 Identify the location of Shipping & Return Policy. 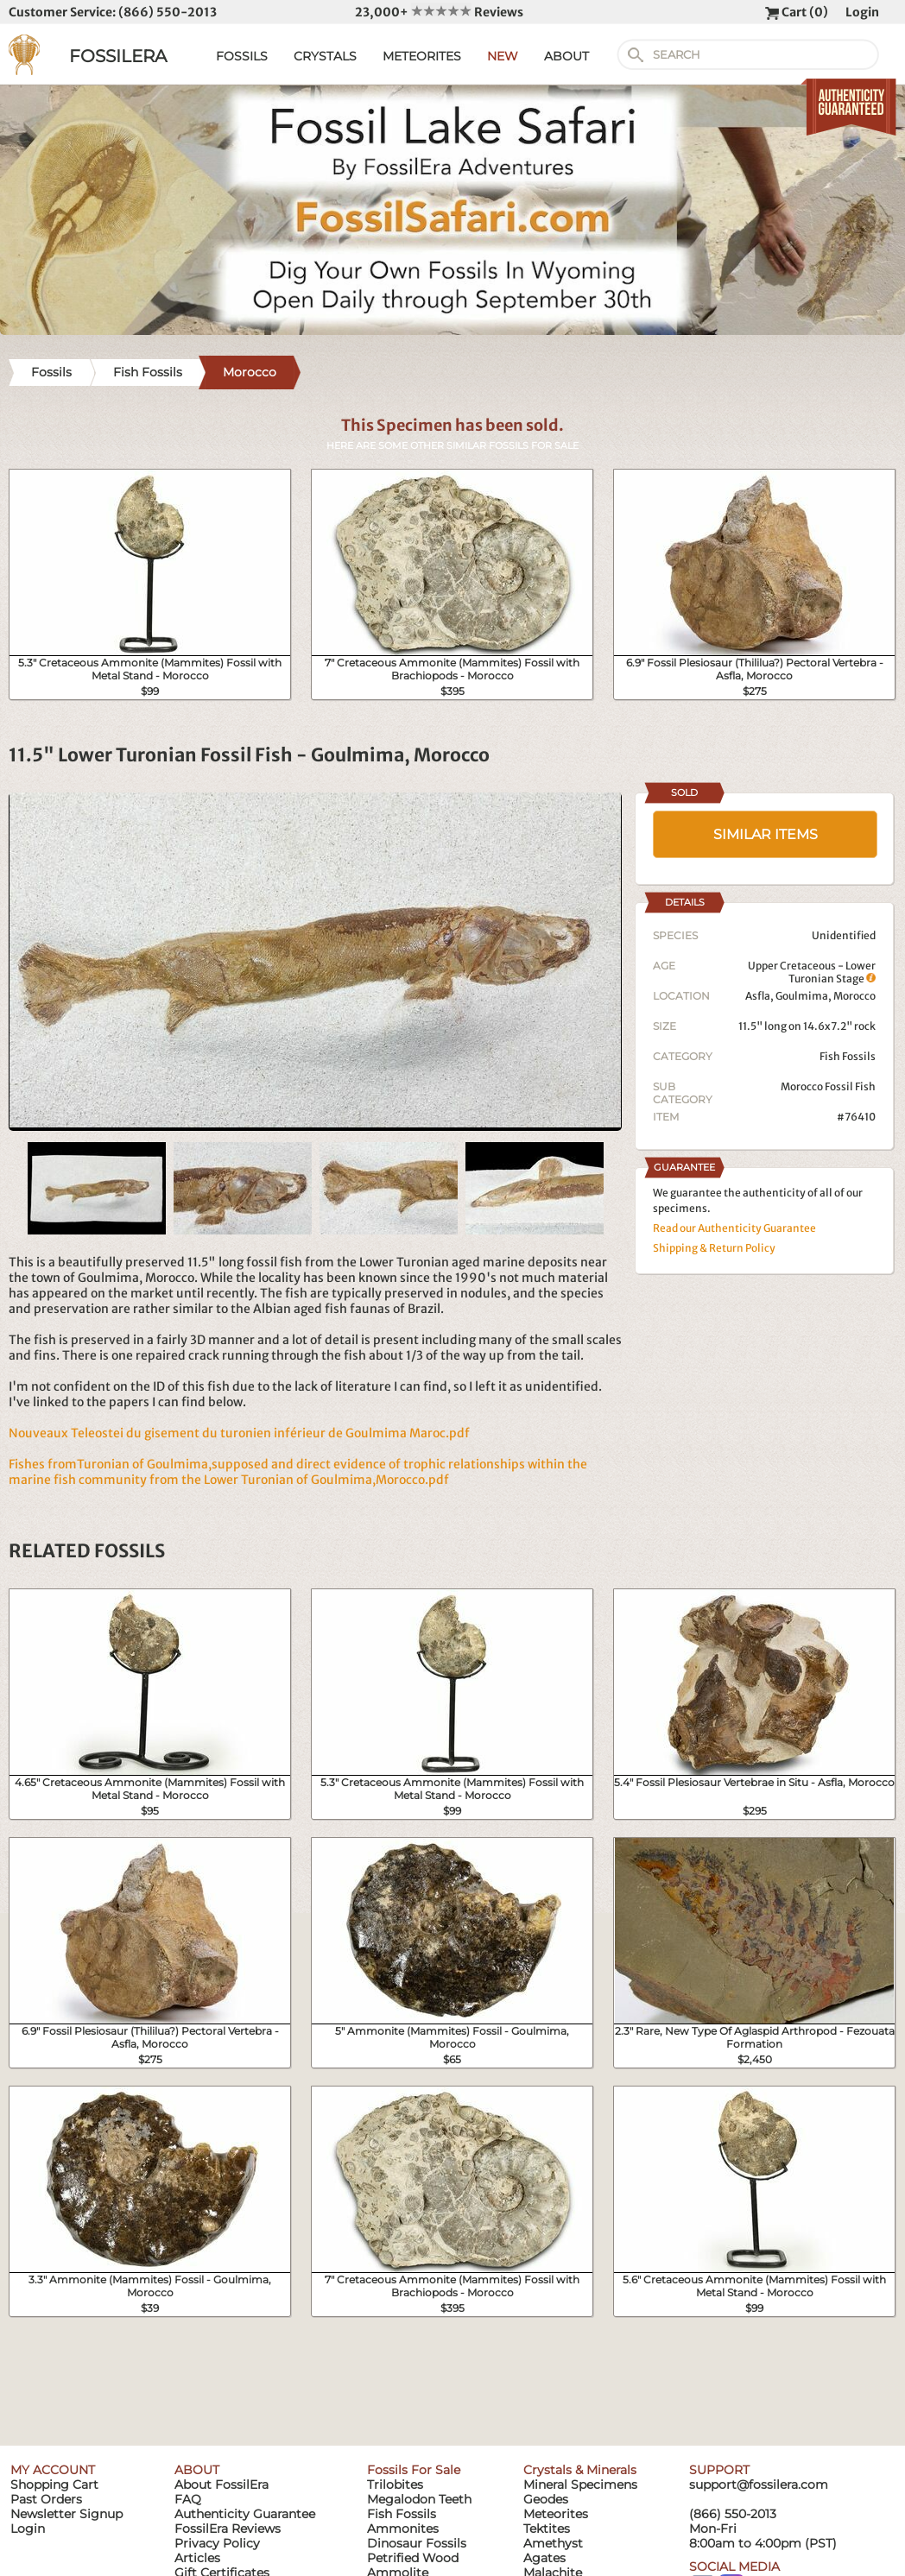
(714, 1247).